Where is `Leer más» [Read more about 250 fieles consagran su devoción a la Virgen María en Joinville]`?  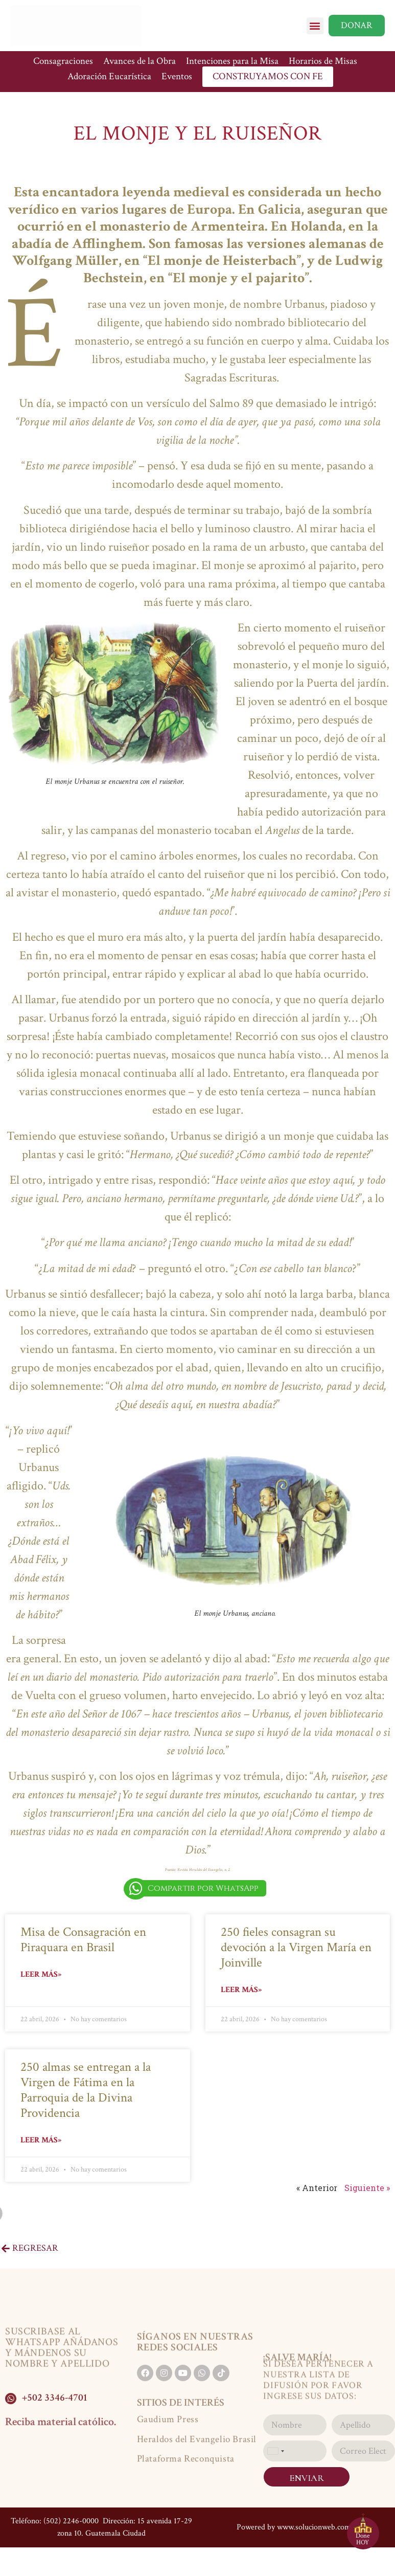
Leer más» [Read more about 250 fieles consagran su devoción a la Virgen María en Joinville] is located at coordinates (241, 1989).